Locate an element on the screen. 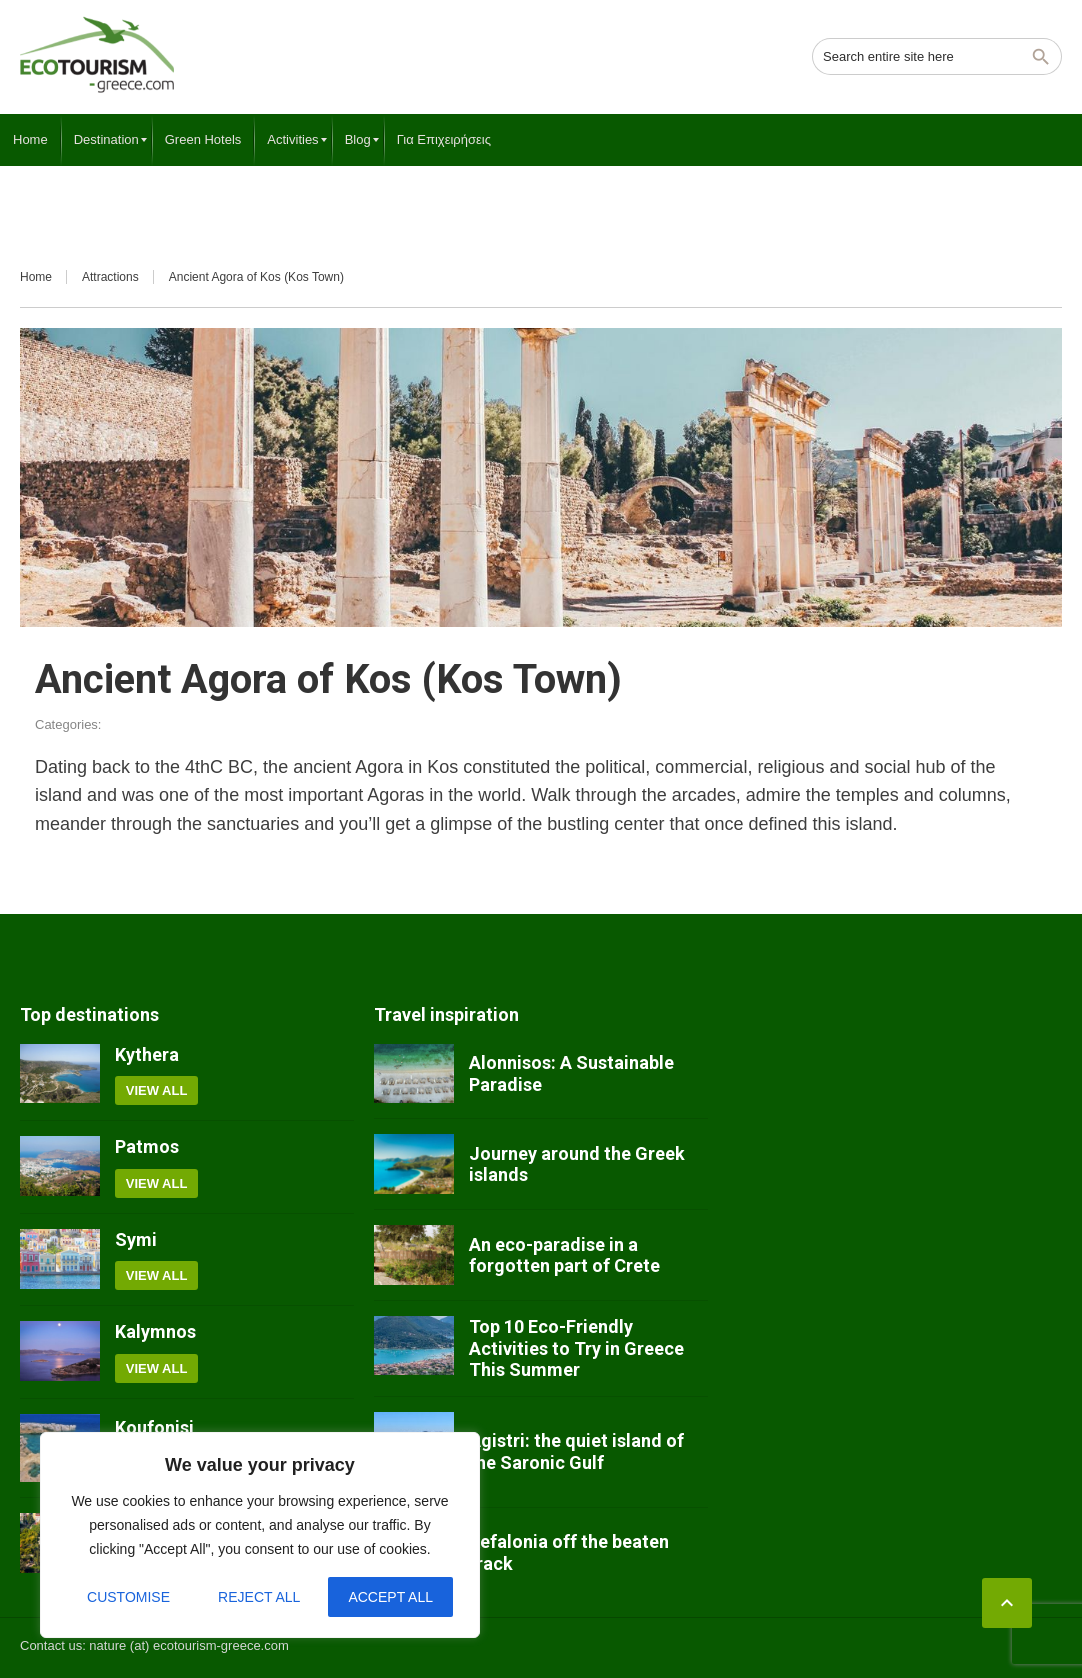  Customise is located at coordinates (128, 1597).